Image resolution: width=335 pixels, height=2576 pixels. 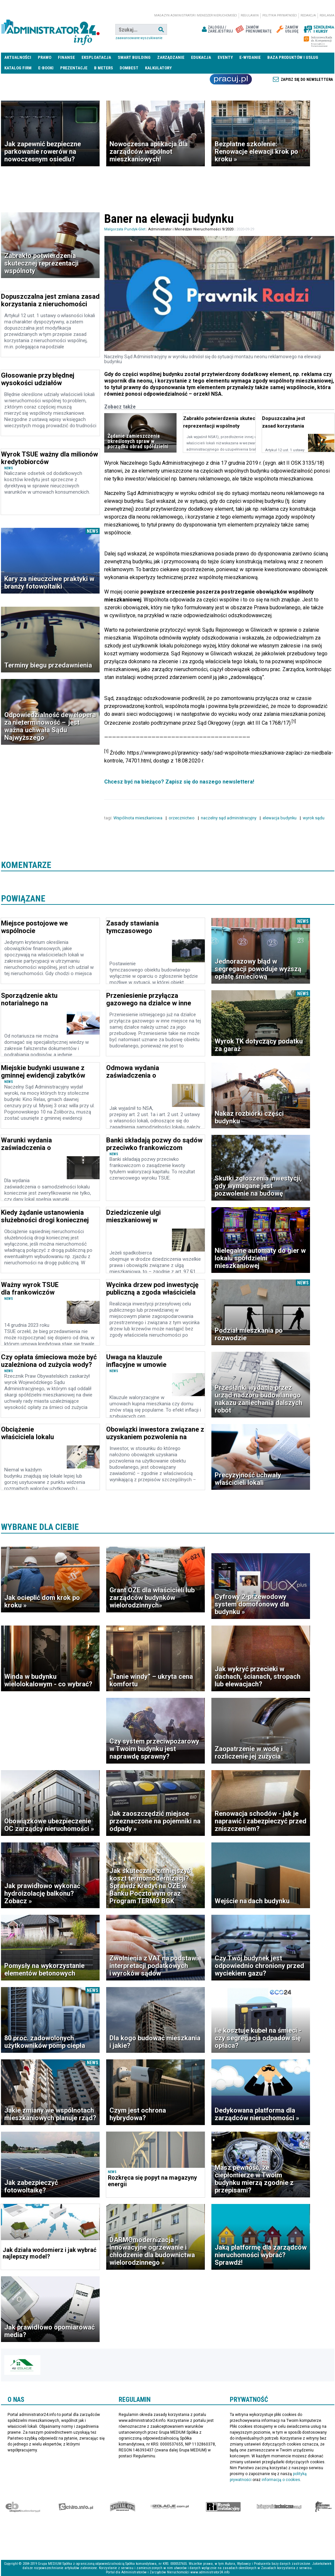 What do you see at coordinates (231, 79) in the screenshot?
I see `Praca Nieruchomości` at bounding box center [231, 79].